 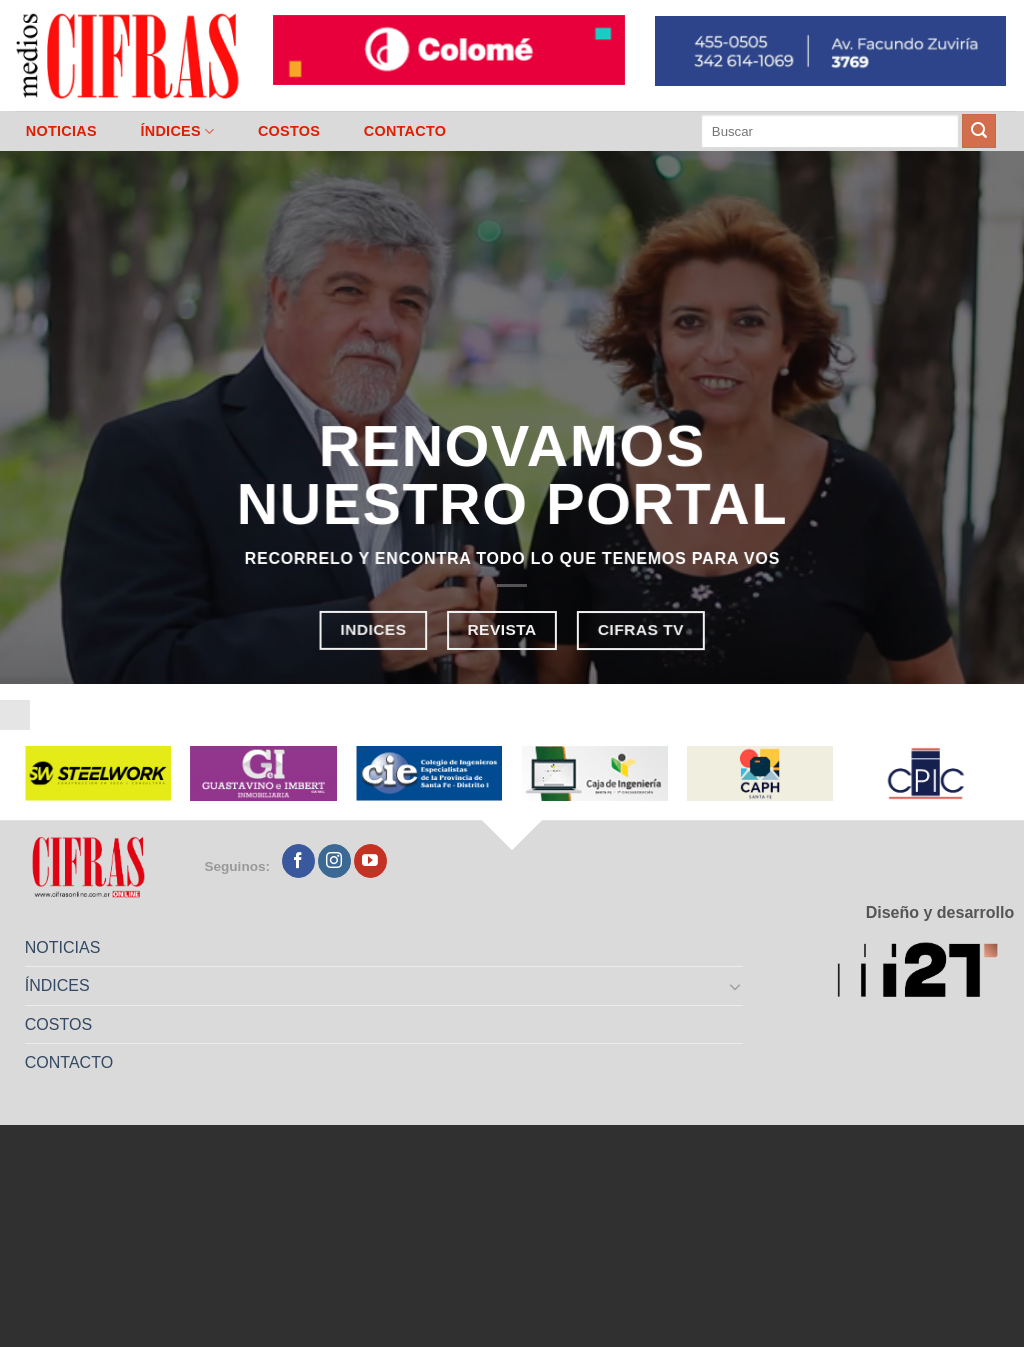 What do you see at coordinates (298, 861) in the screenshot?
I see `[Seguir en Facebook]` at bounding box center [298, 861].